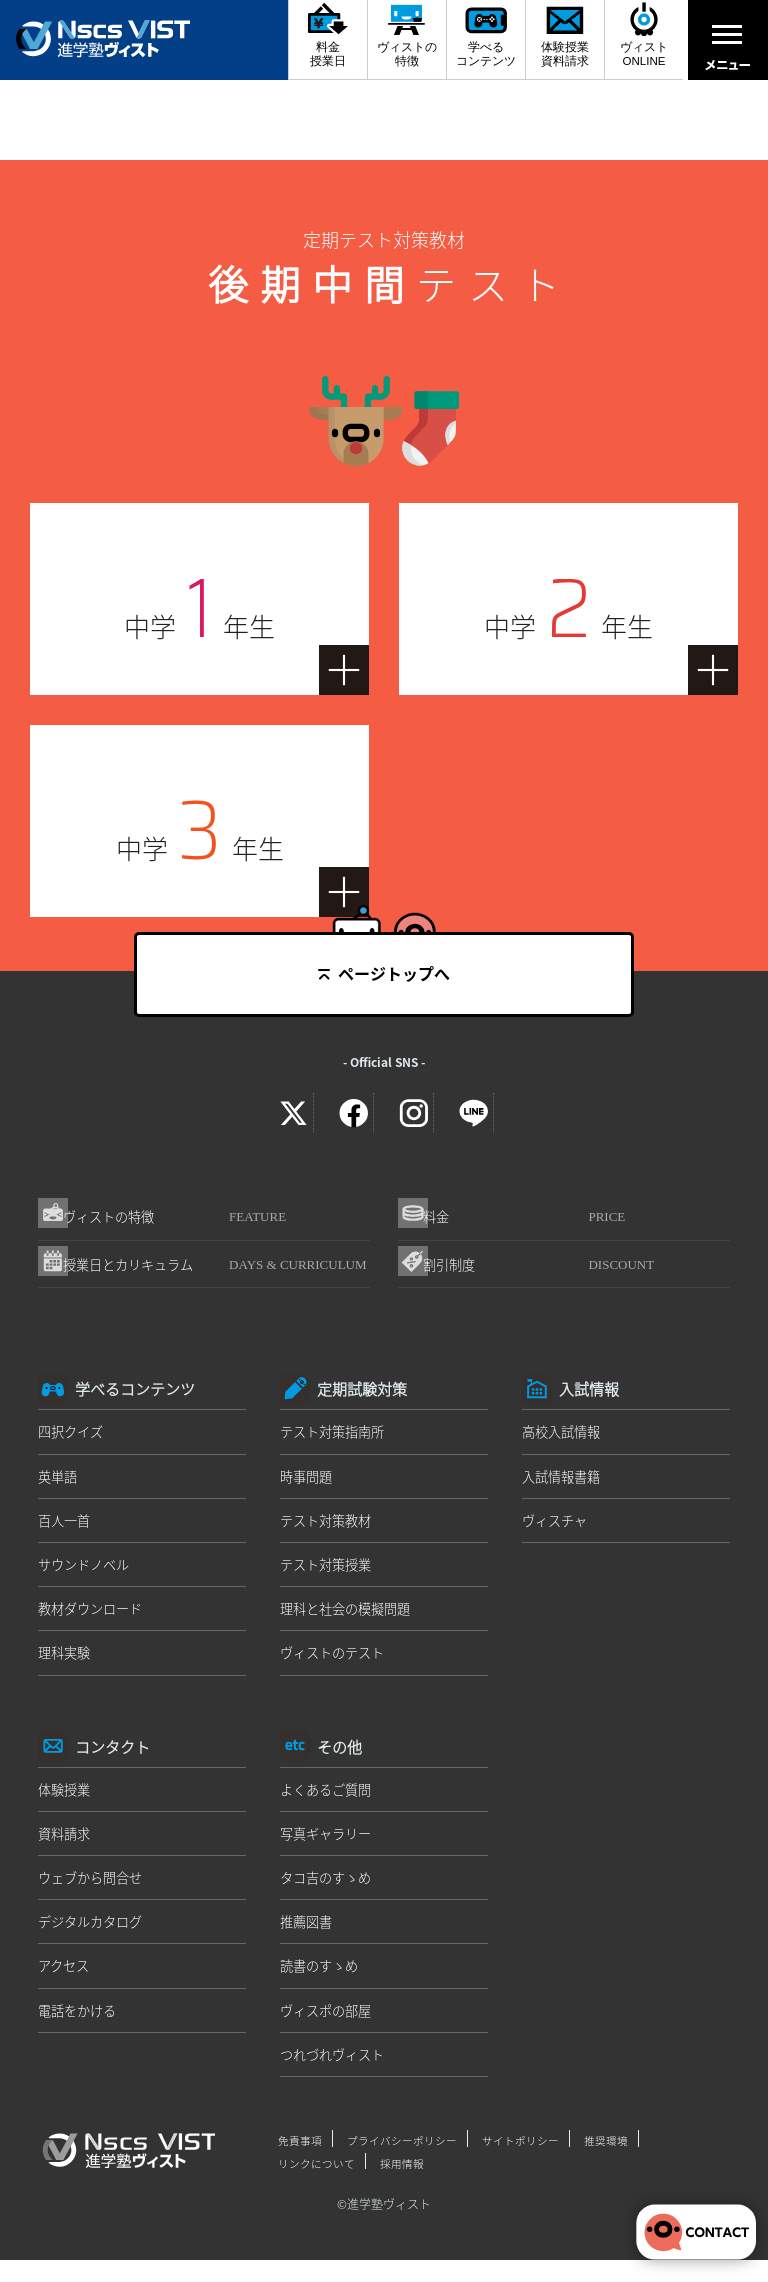 This screenshot has width=768, height=2282. Describe the element at coordinates (65, 1982) in the screenshot. I see `アクセス` at that location.